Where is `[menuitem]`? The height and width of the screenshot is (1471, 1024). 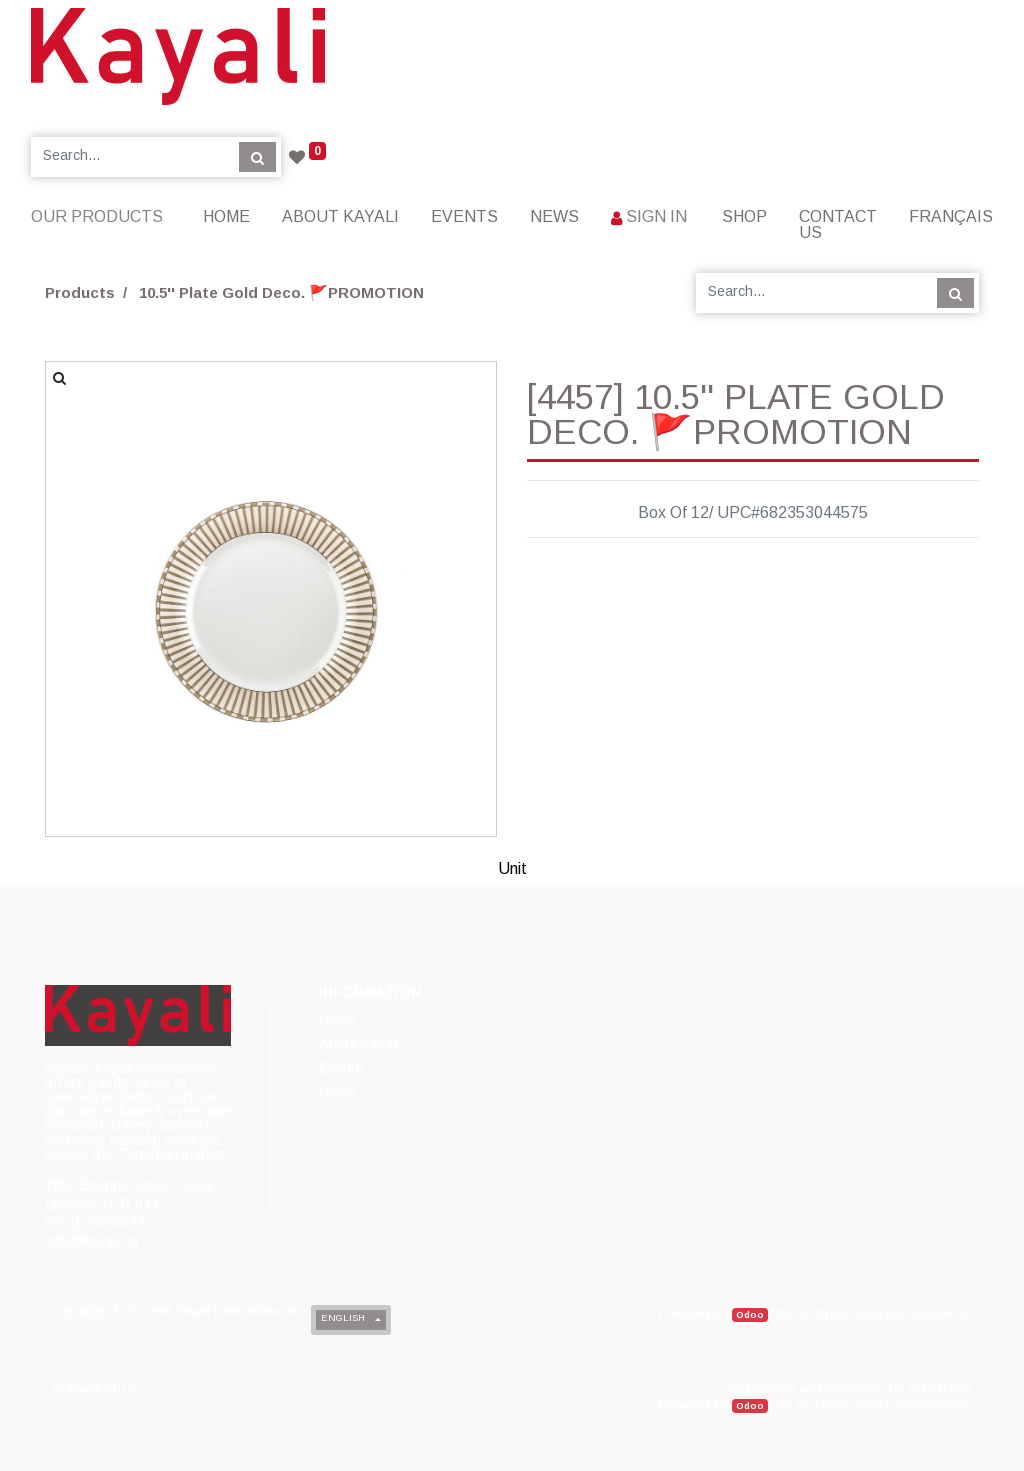
[menuitem] is located at coordinates (226, 216).